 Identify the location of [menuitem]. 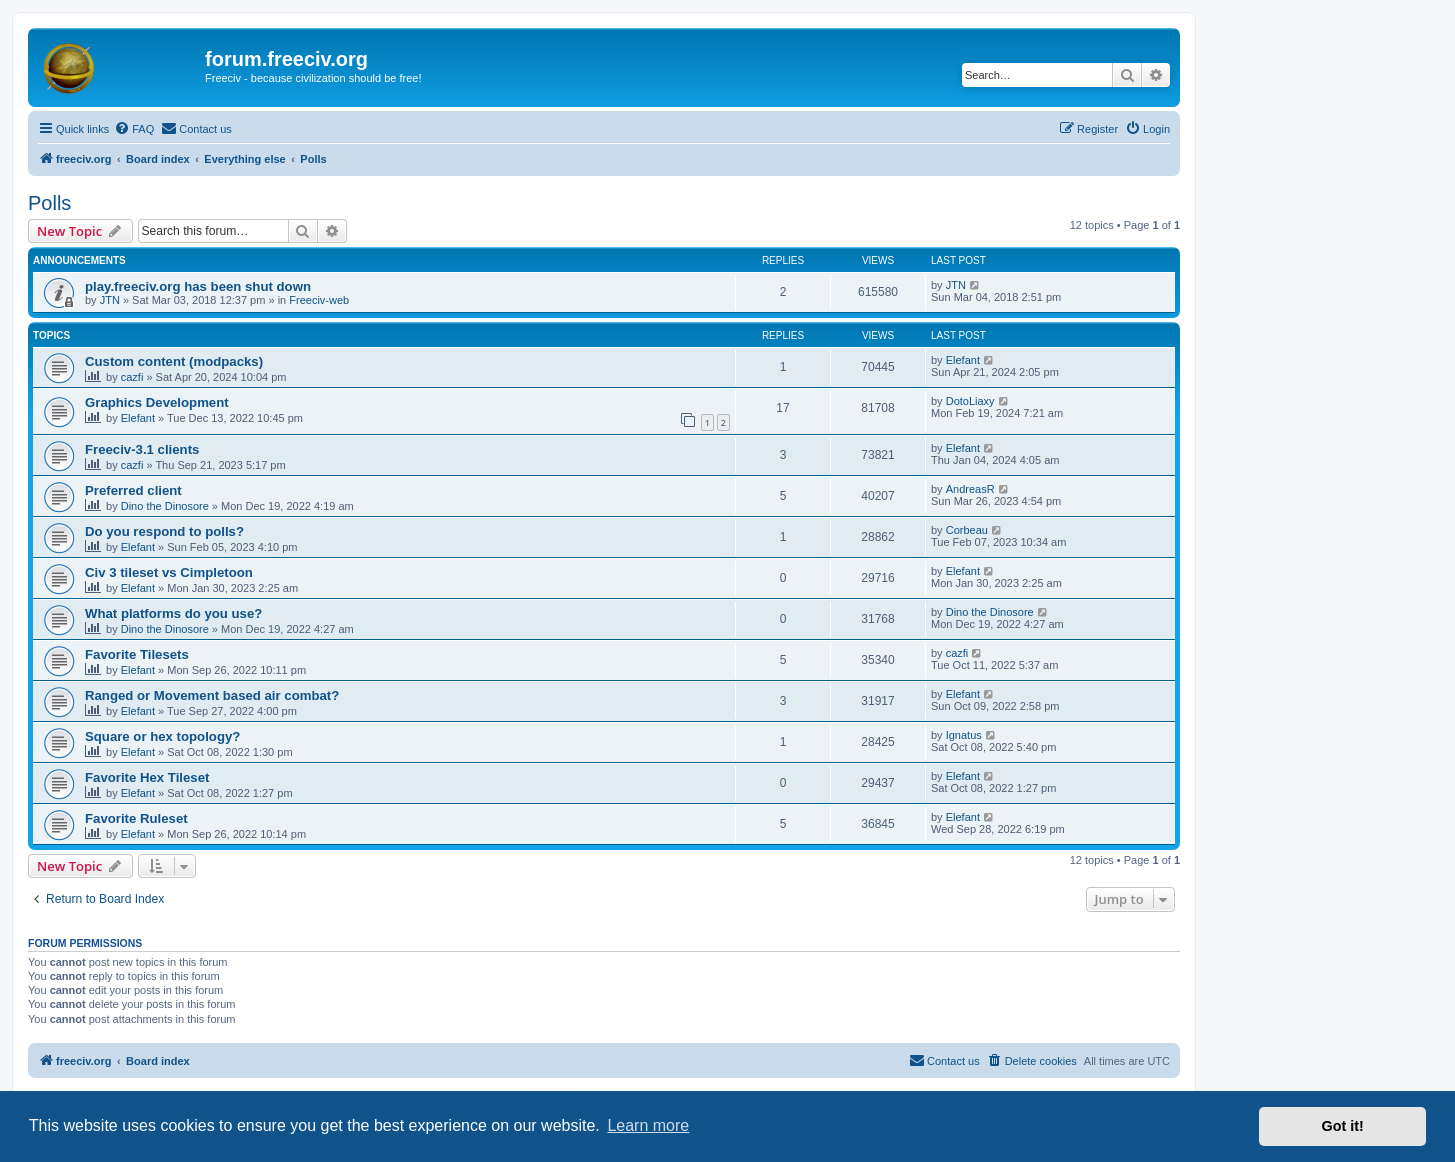
(134, 129).